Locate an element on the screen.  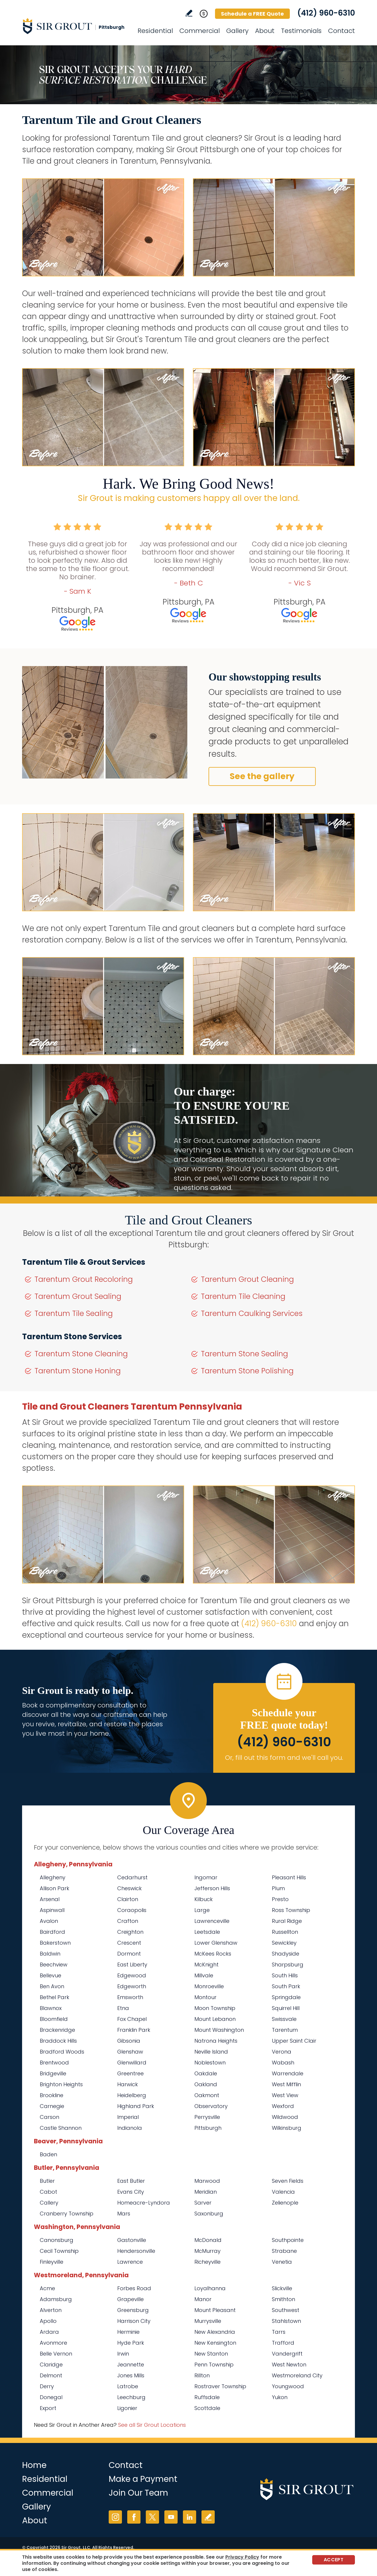
Privacy Policy [Go to Privacy Policy] is located at coordinates (242, 2557).